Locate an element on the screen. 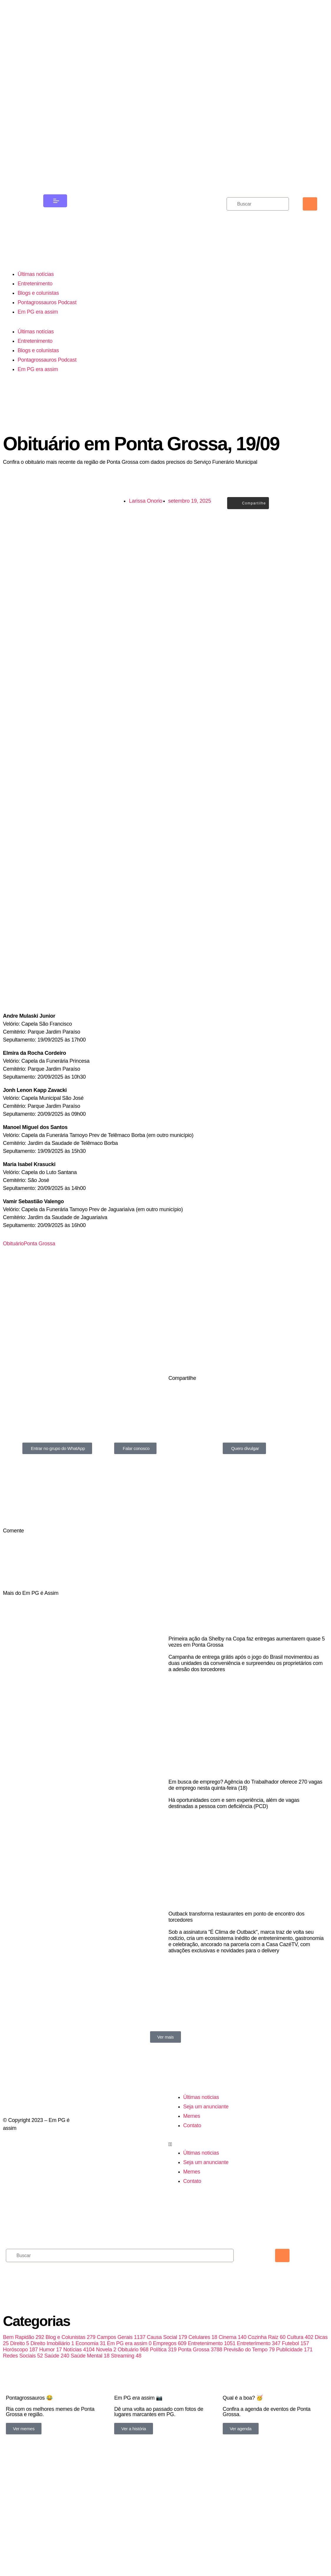 The height and width of the screenshot is (2576, 331). Últimas noticias is located at coordinates (201, 2170).